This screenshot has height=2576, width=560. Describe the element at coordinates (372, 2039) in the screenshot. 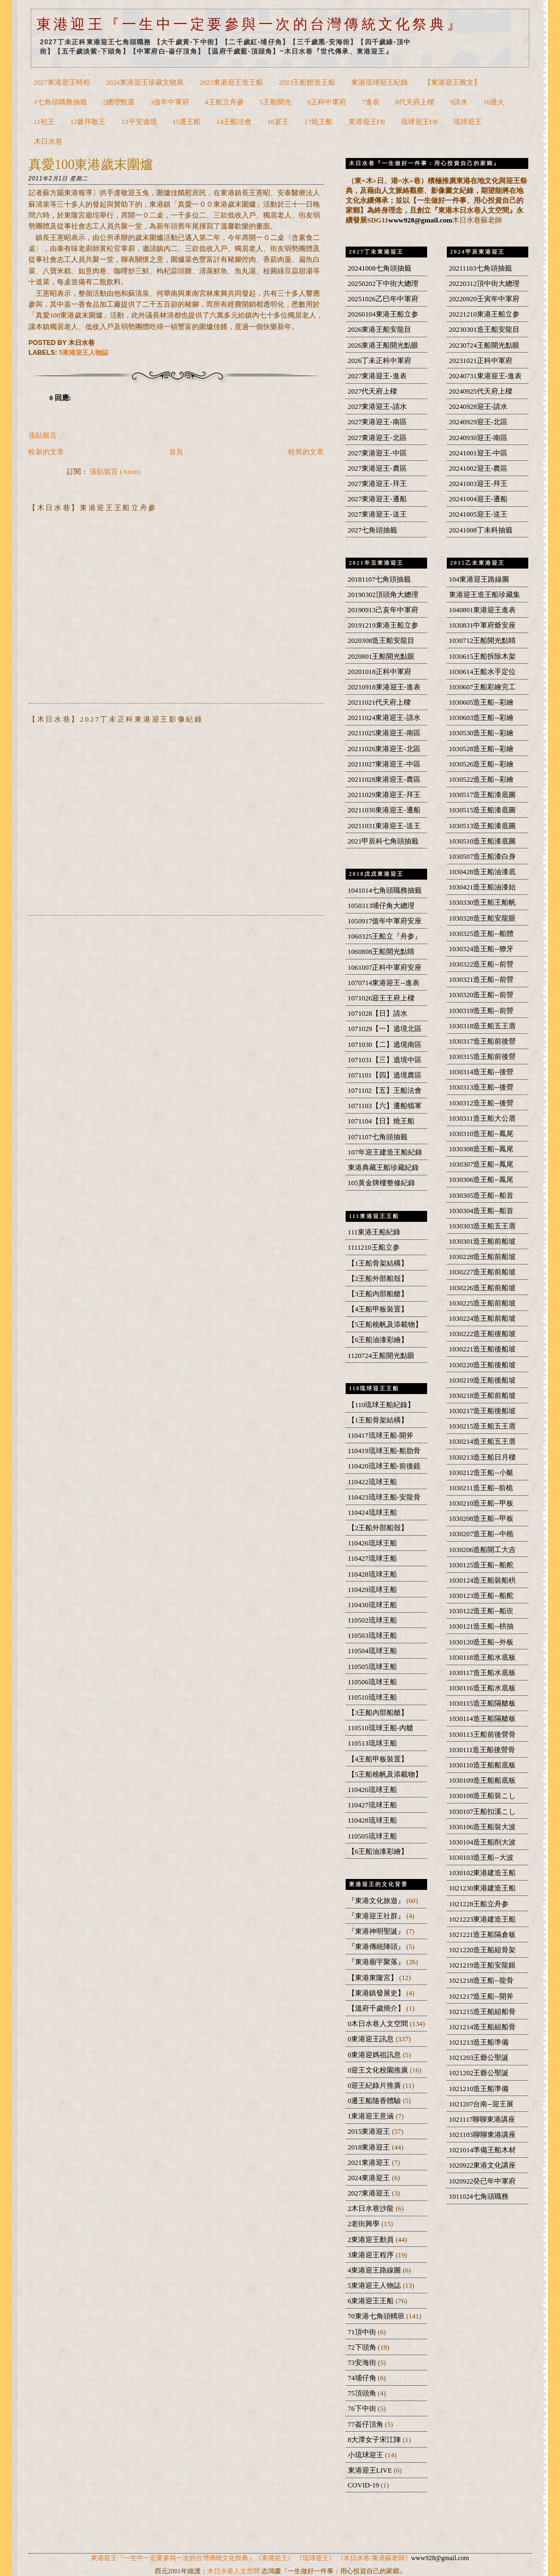

I see `0東港迎王訊息` at that location.